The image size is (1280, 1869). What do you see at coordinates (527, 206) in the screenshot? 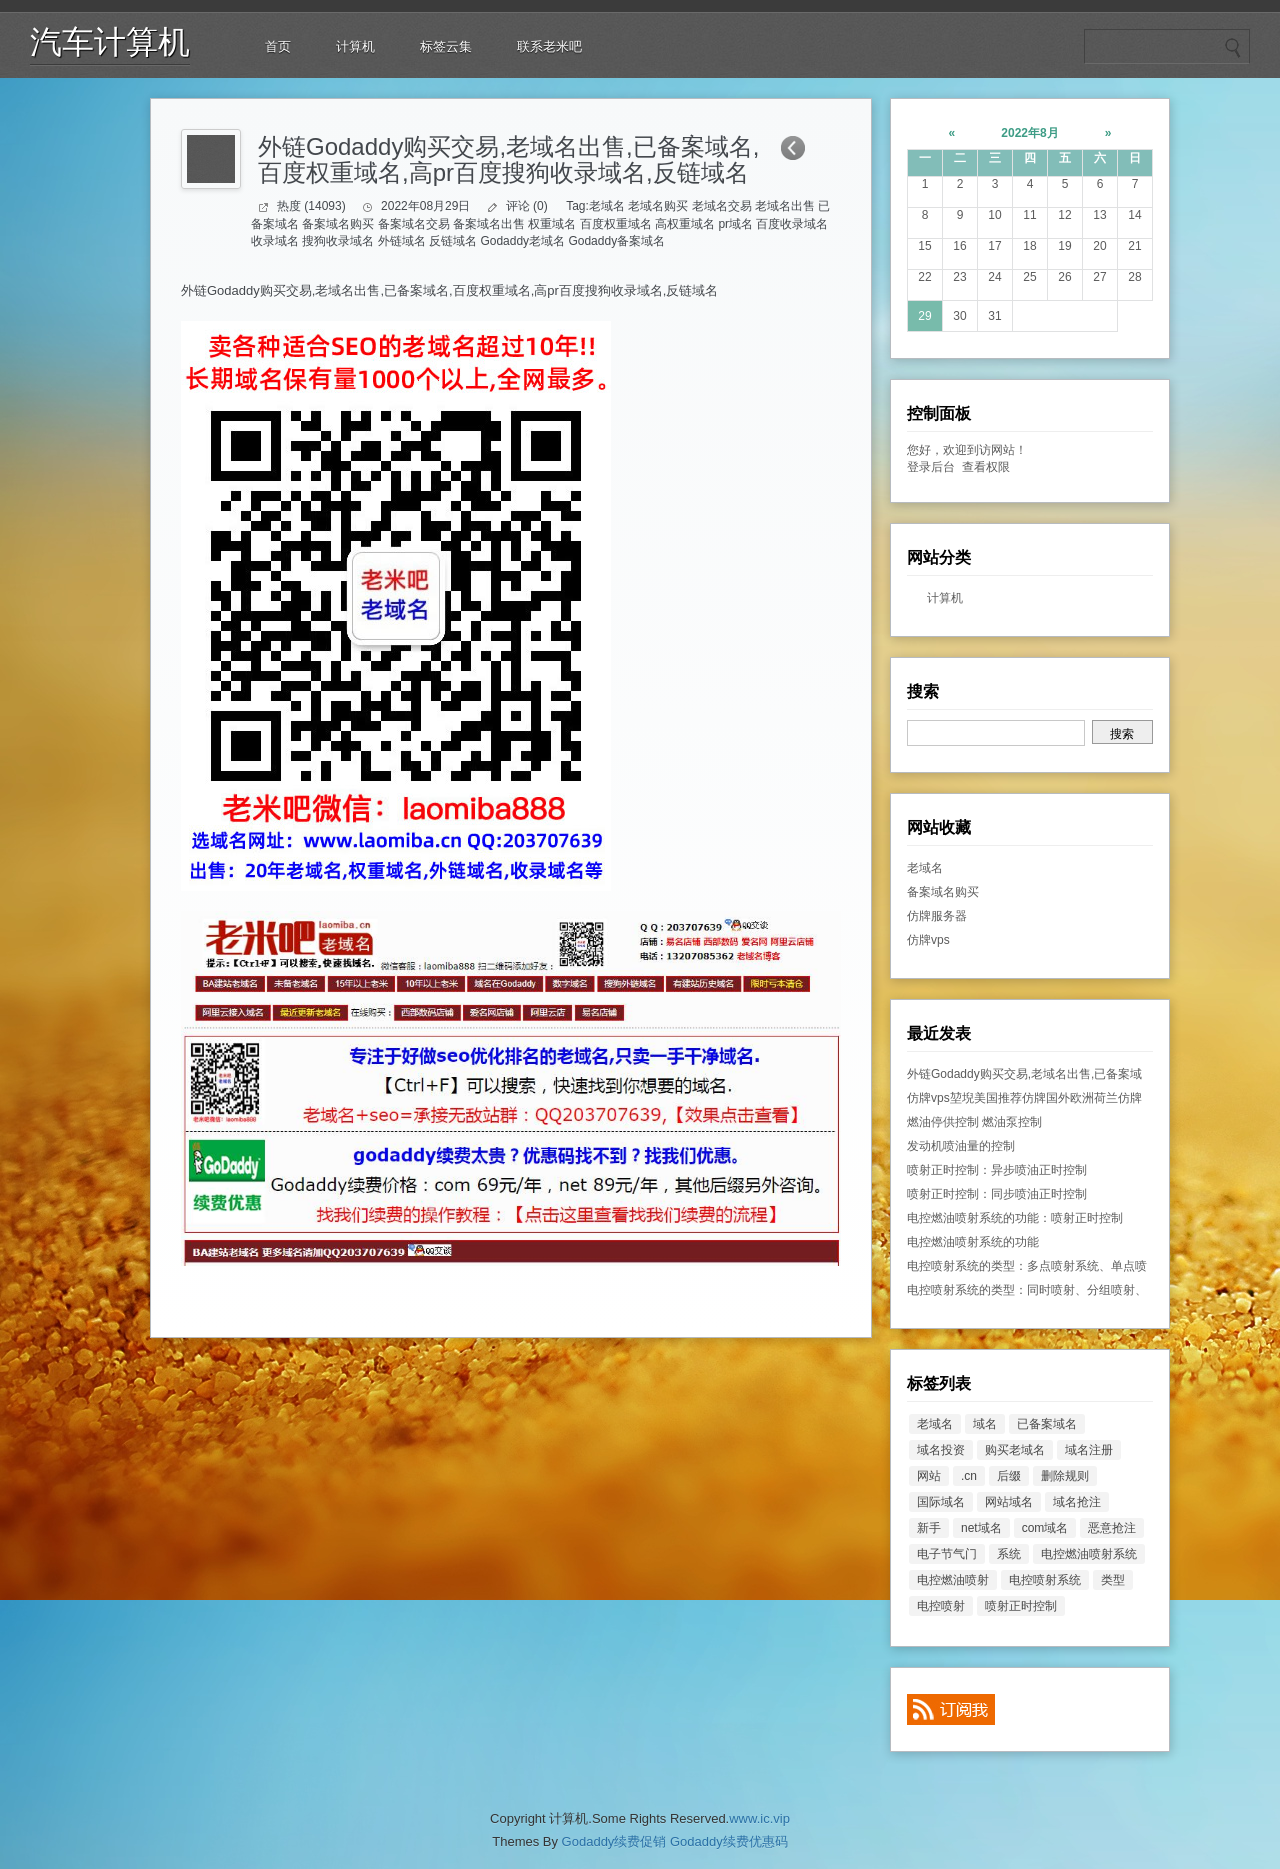
I see `评论 (0)` at bounding box center [527, 206].